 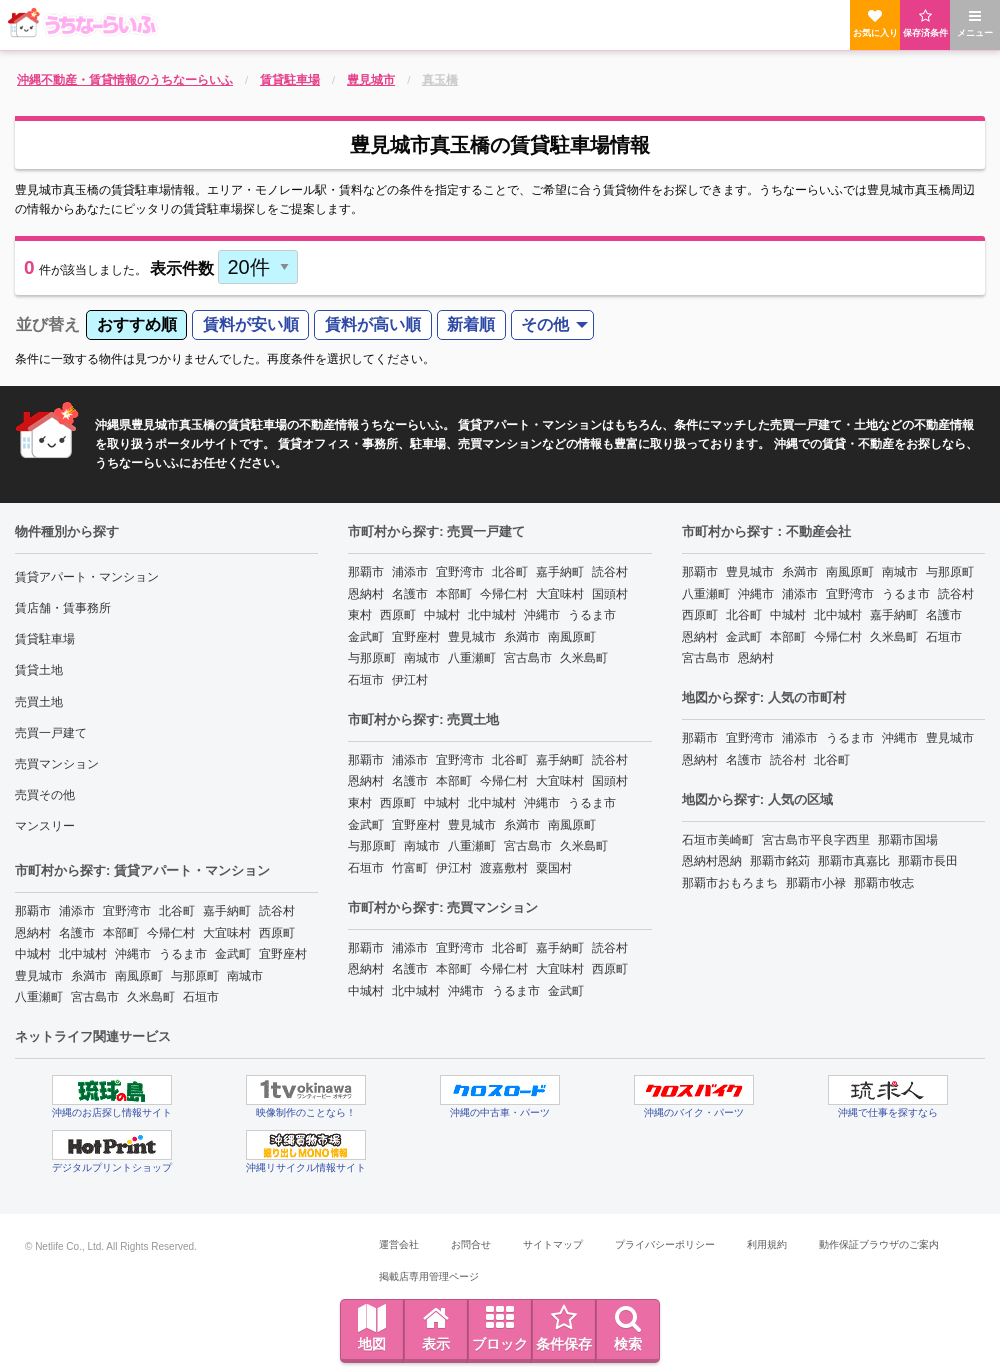 What do you see at coordinates (151, 997) in the screenshot?
I see `久米島町` at bounding box center [151, 997].